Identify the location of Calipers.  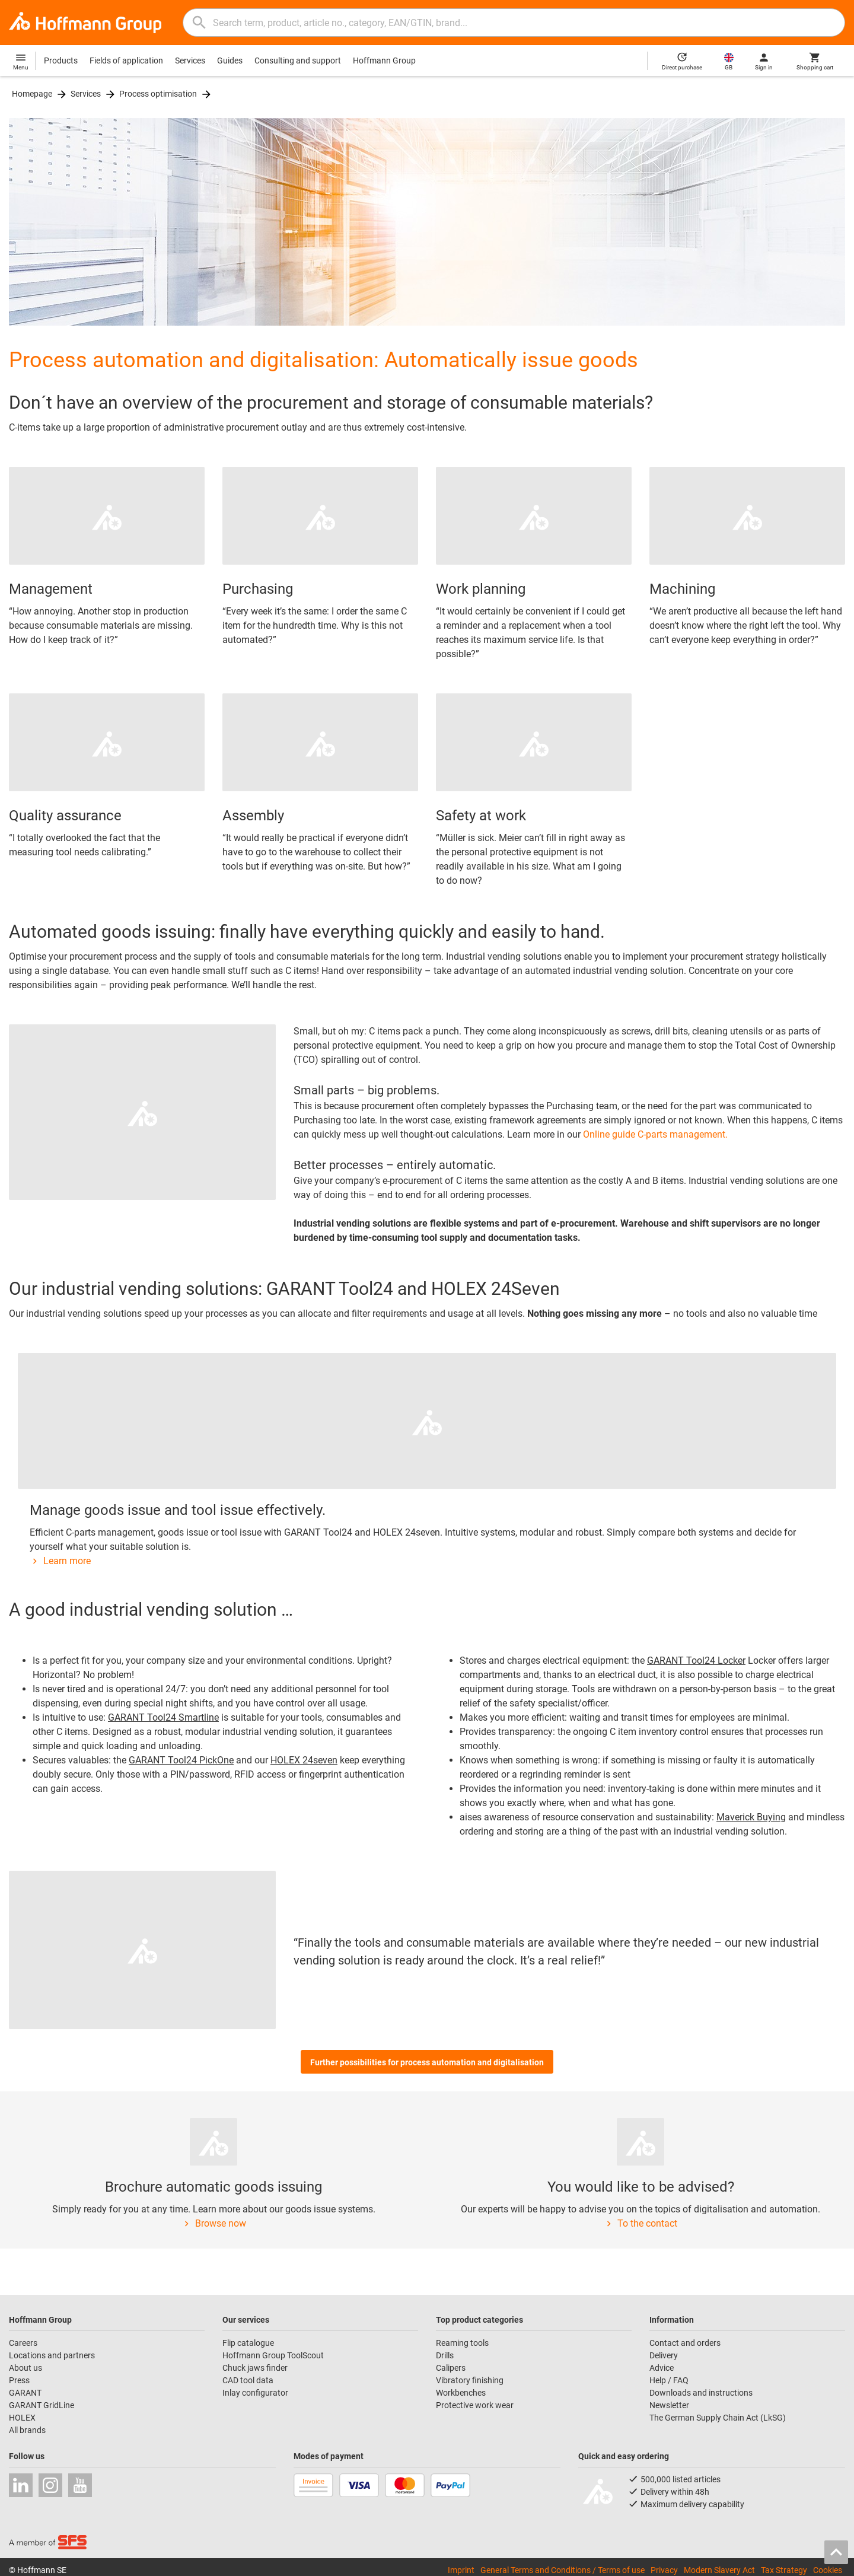
(451, 2368).